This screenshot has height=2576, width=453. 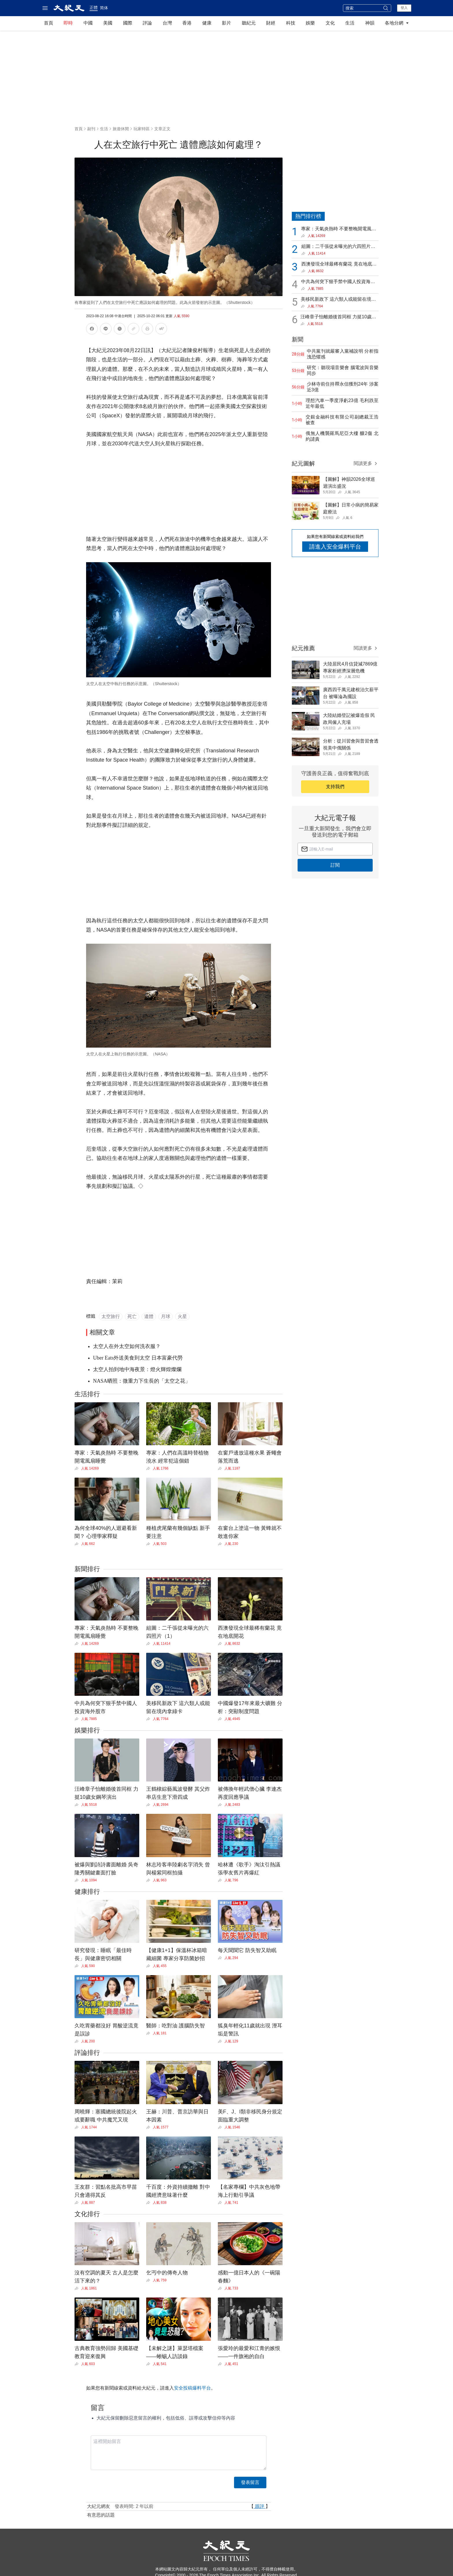 I want to click on 科技, so click(x=290, y=22).